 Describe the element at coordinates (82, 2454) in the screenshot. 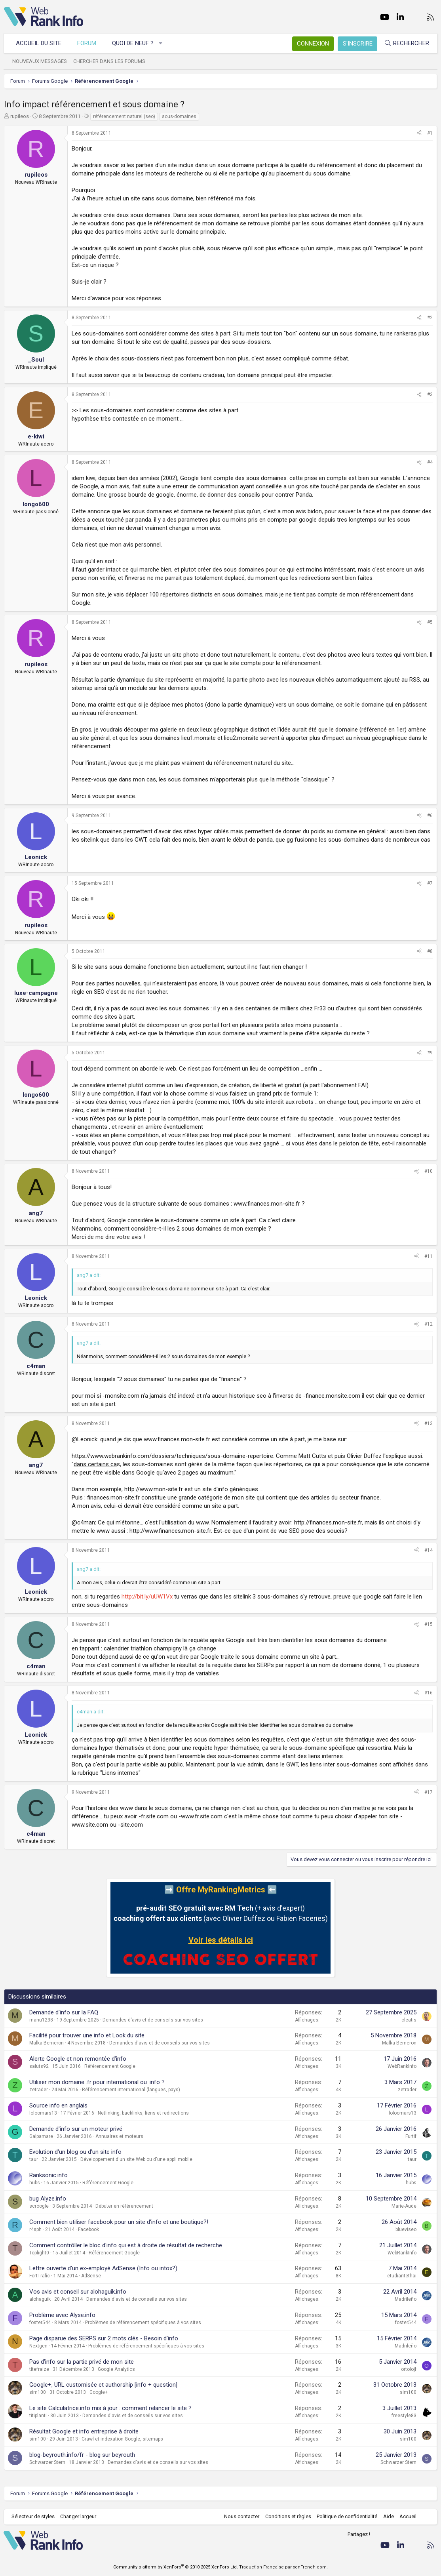

I see `blog-beyrouth.info/fr - blog sur beyrouth` at that location.